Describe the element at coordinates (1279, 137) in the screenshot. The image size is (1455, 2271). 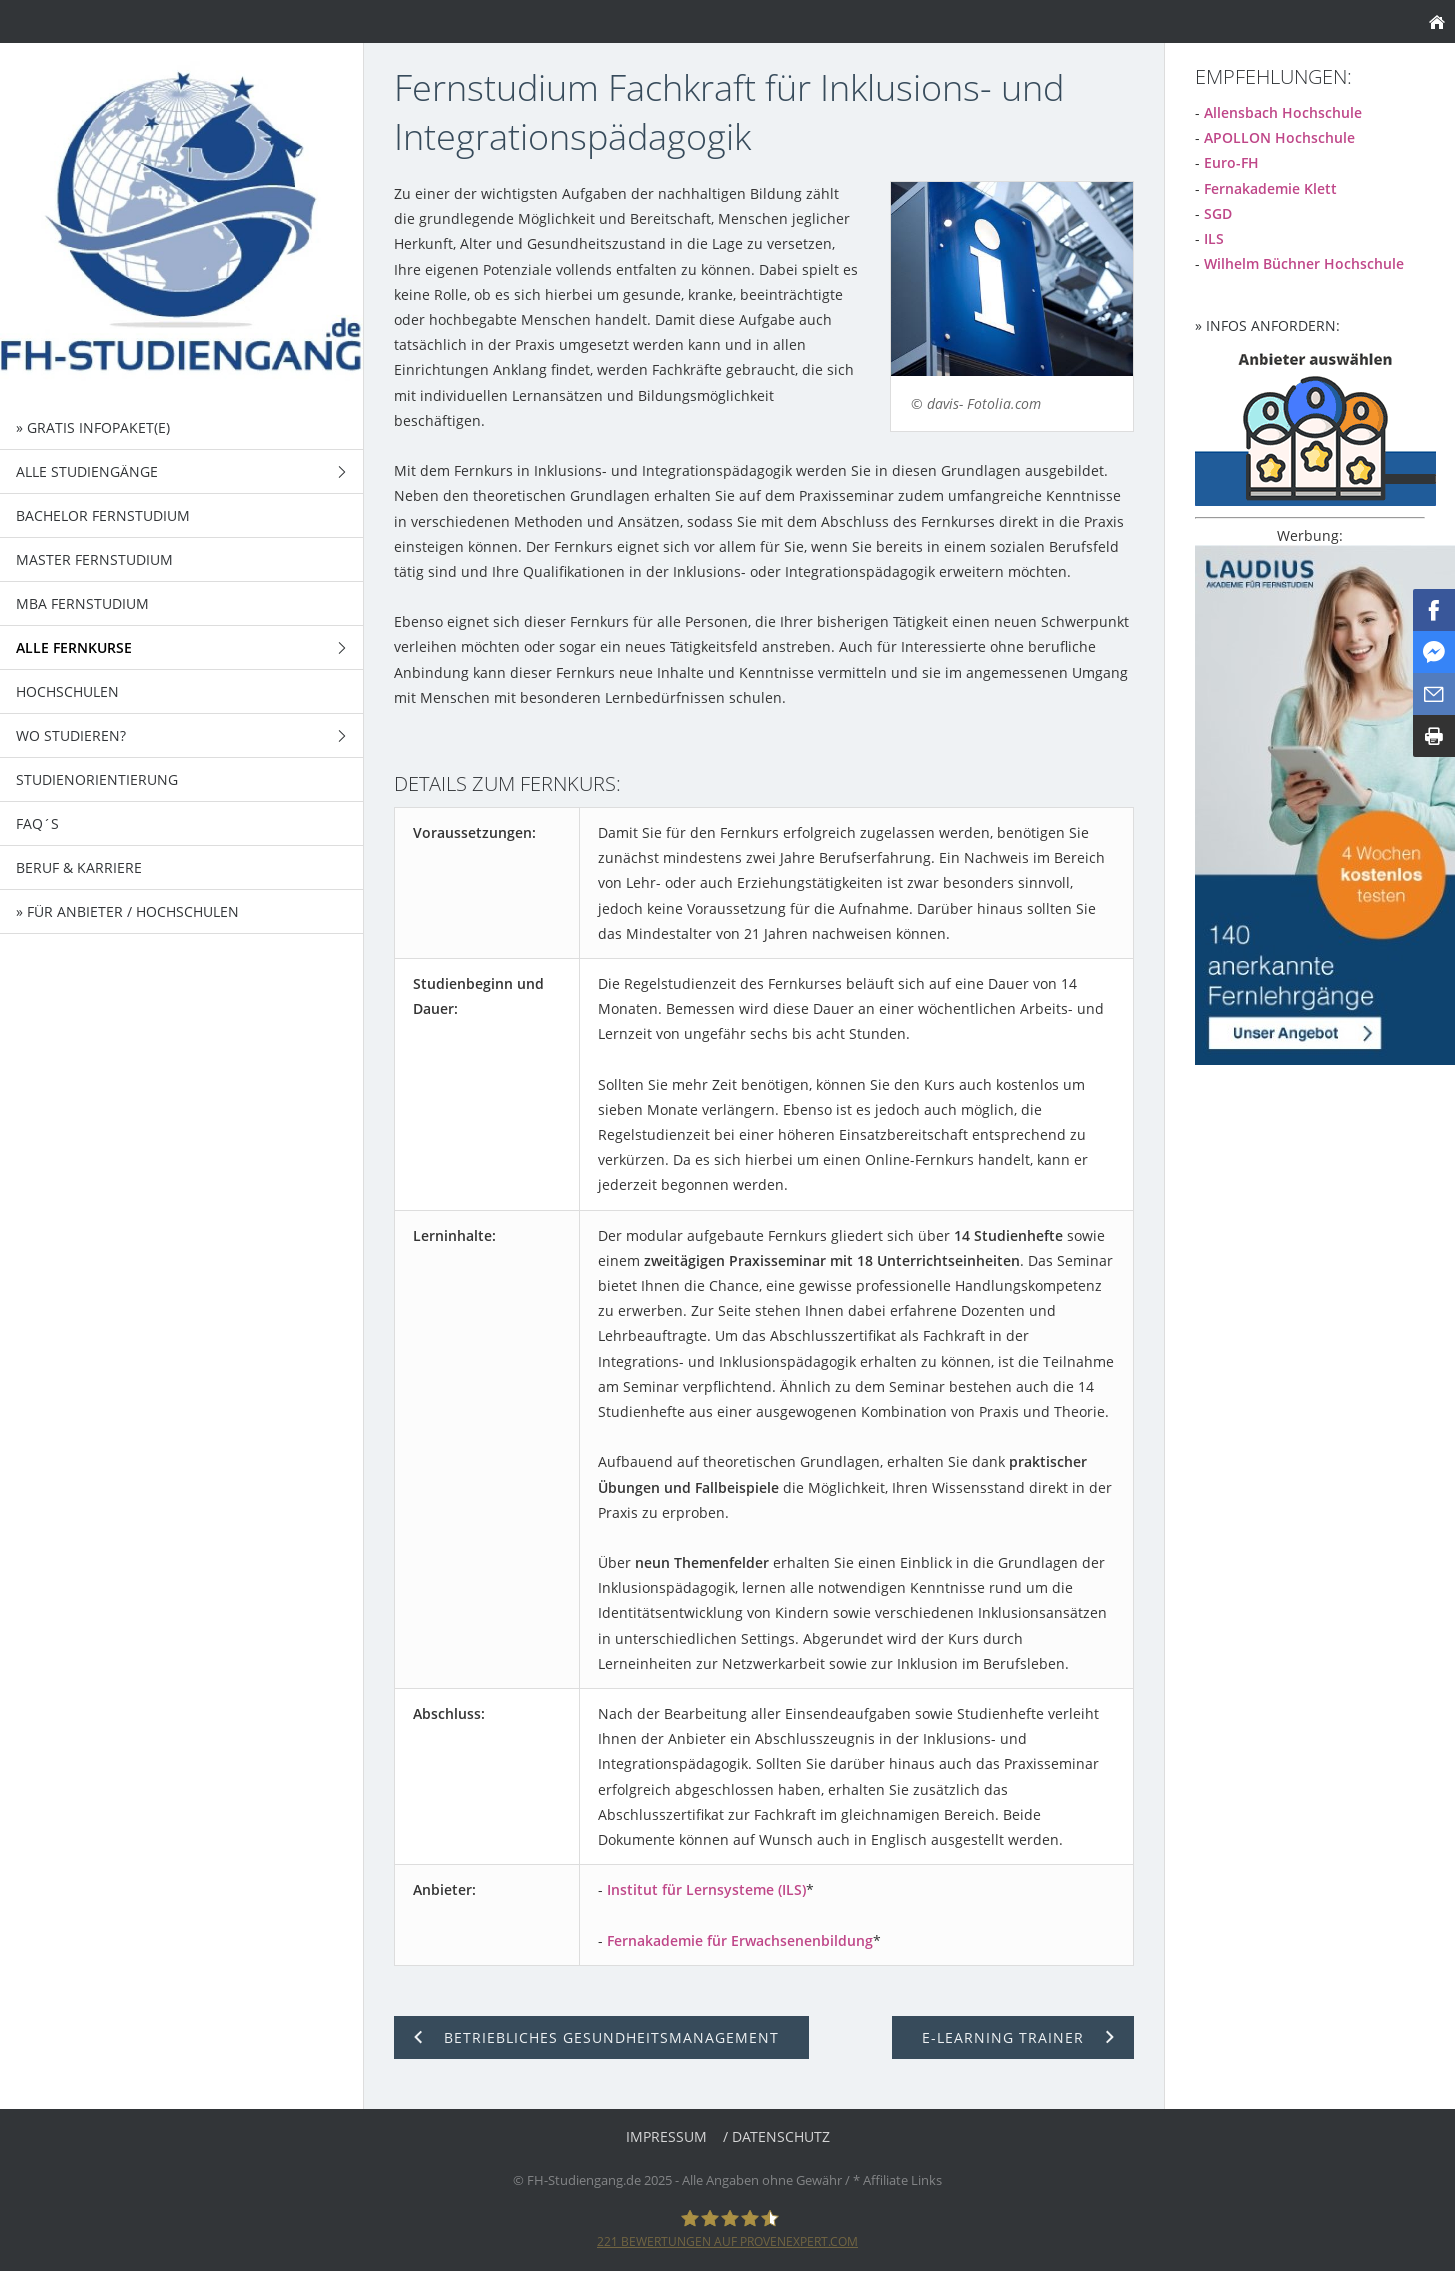
I see `APOLLON Hochschule` at that location.